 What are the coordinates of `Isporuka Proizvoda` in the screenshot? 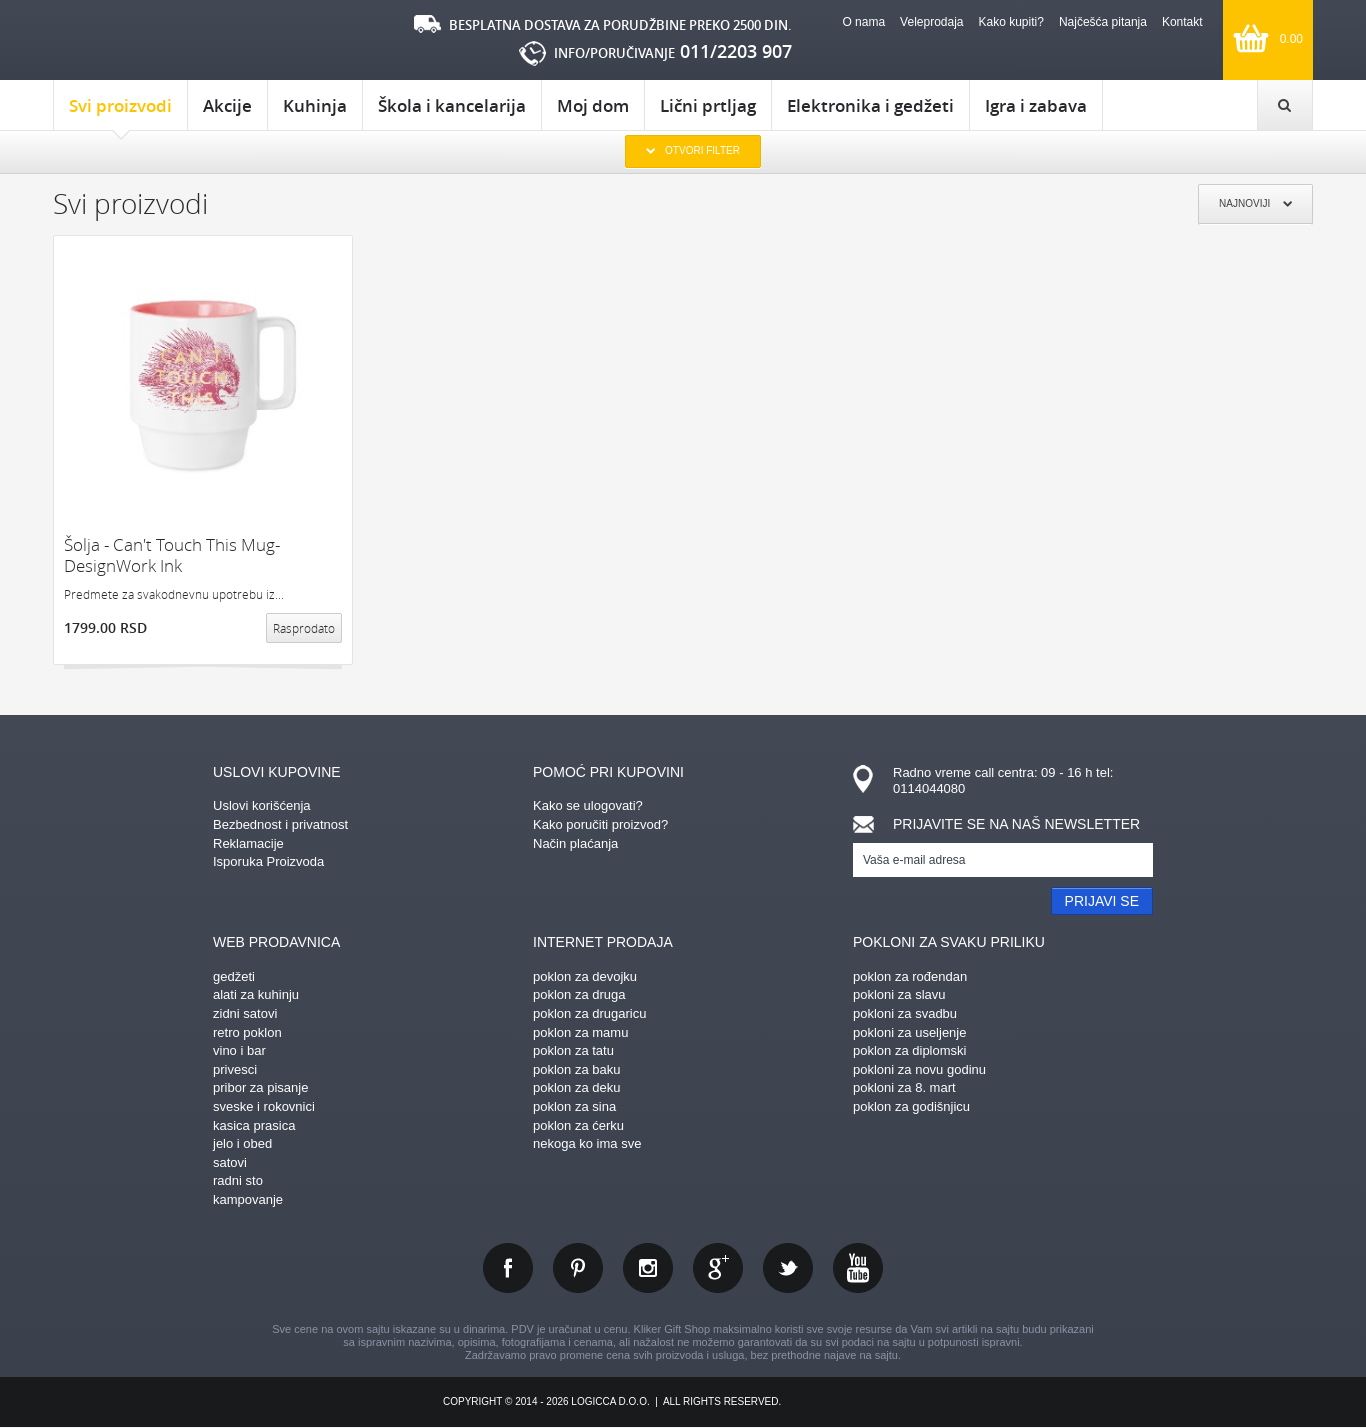 It's located at (268, 861).